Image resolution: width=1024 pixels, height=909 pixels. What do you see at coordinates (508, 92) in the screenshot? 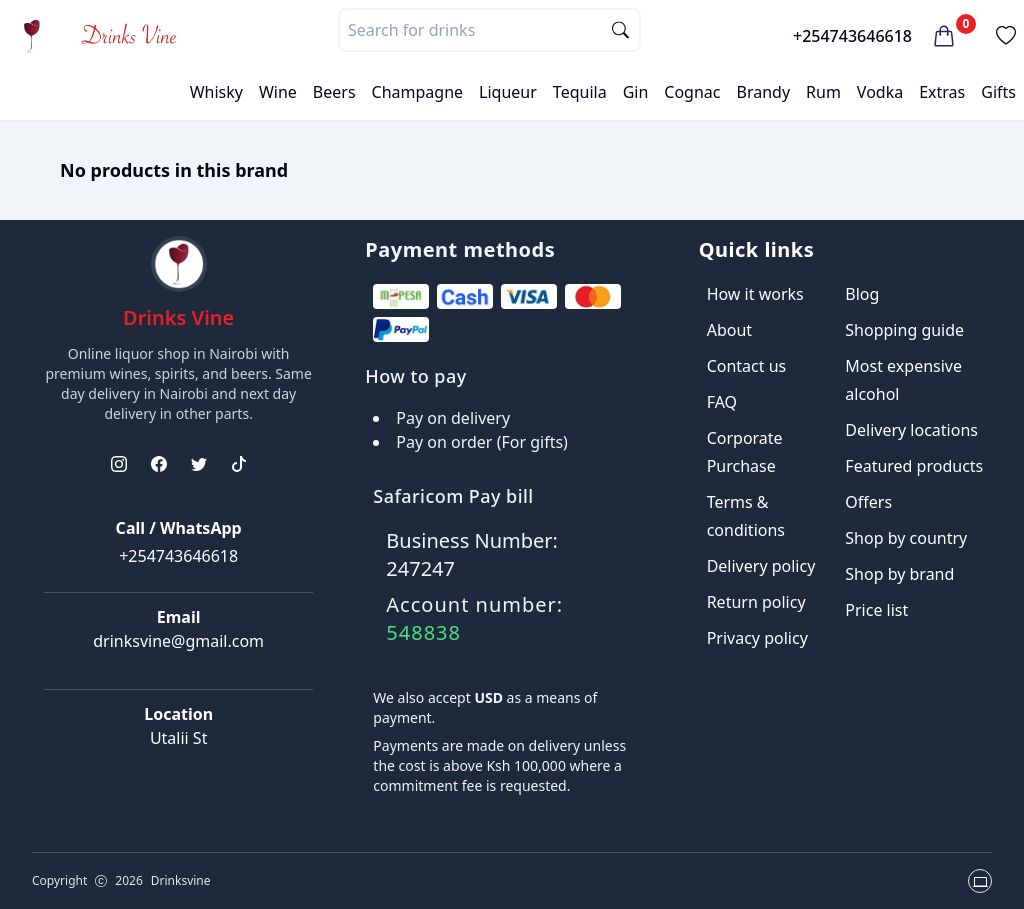
I see `Liqueur` at bounding box center [508, 92].